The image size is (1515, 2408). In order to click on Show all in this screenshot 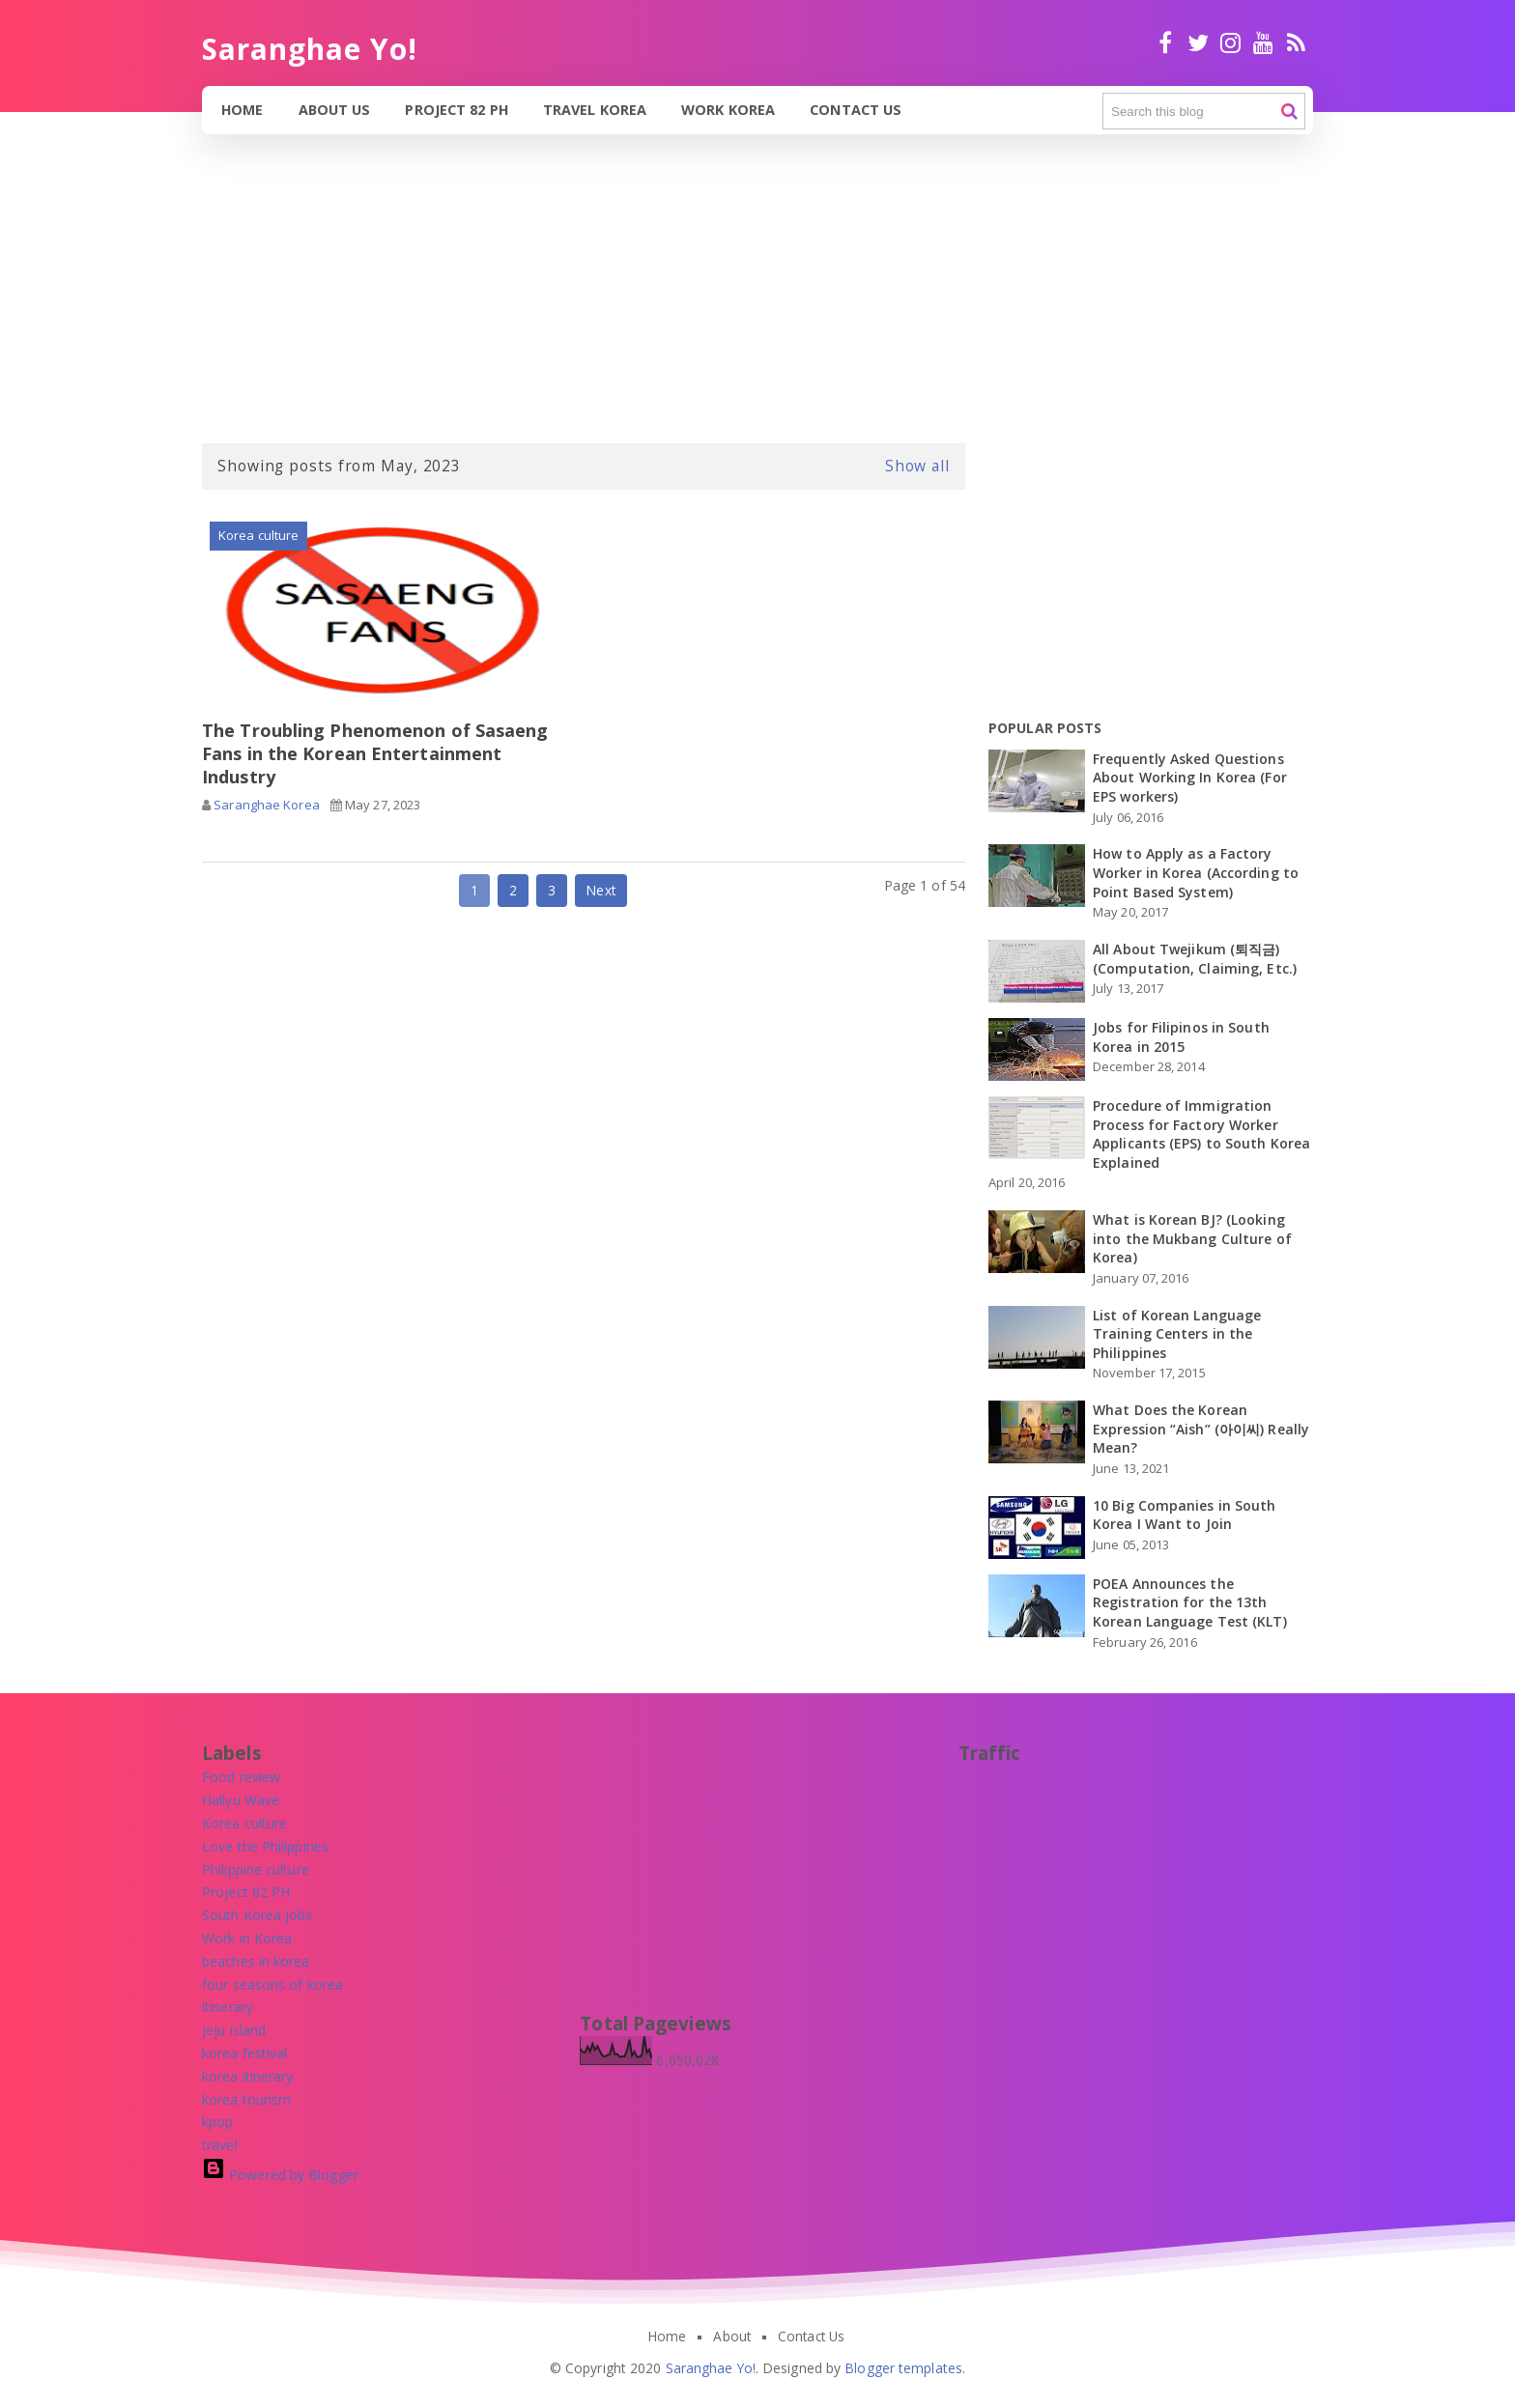, I will do `click(917, 465)`.